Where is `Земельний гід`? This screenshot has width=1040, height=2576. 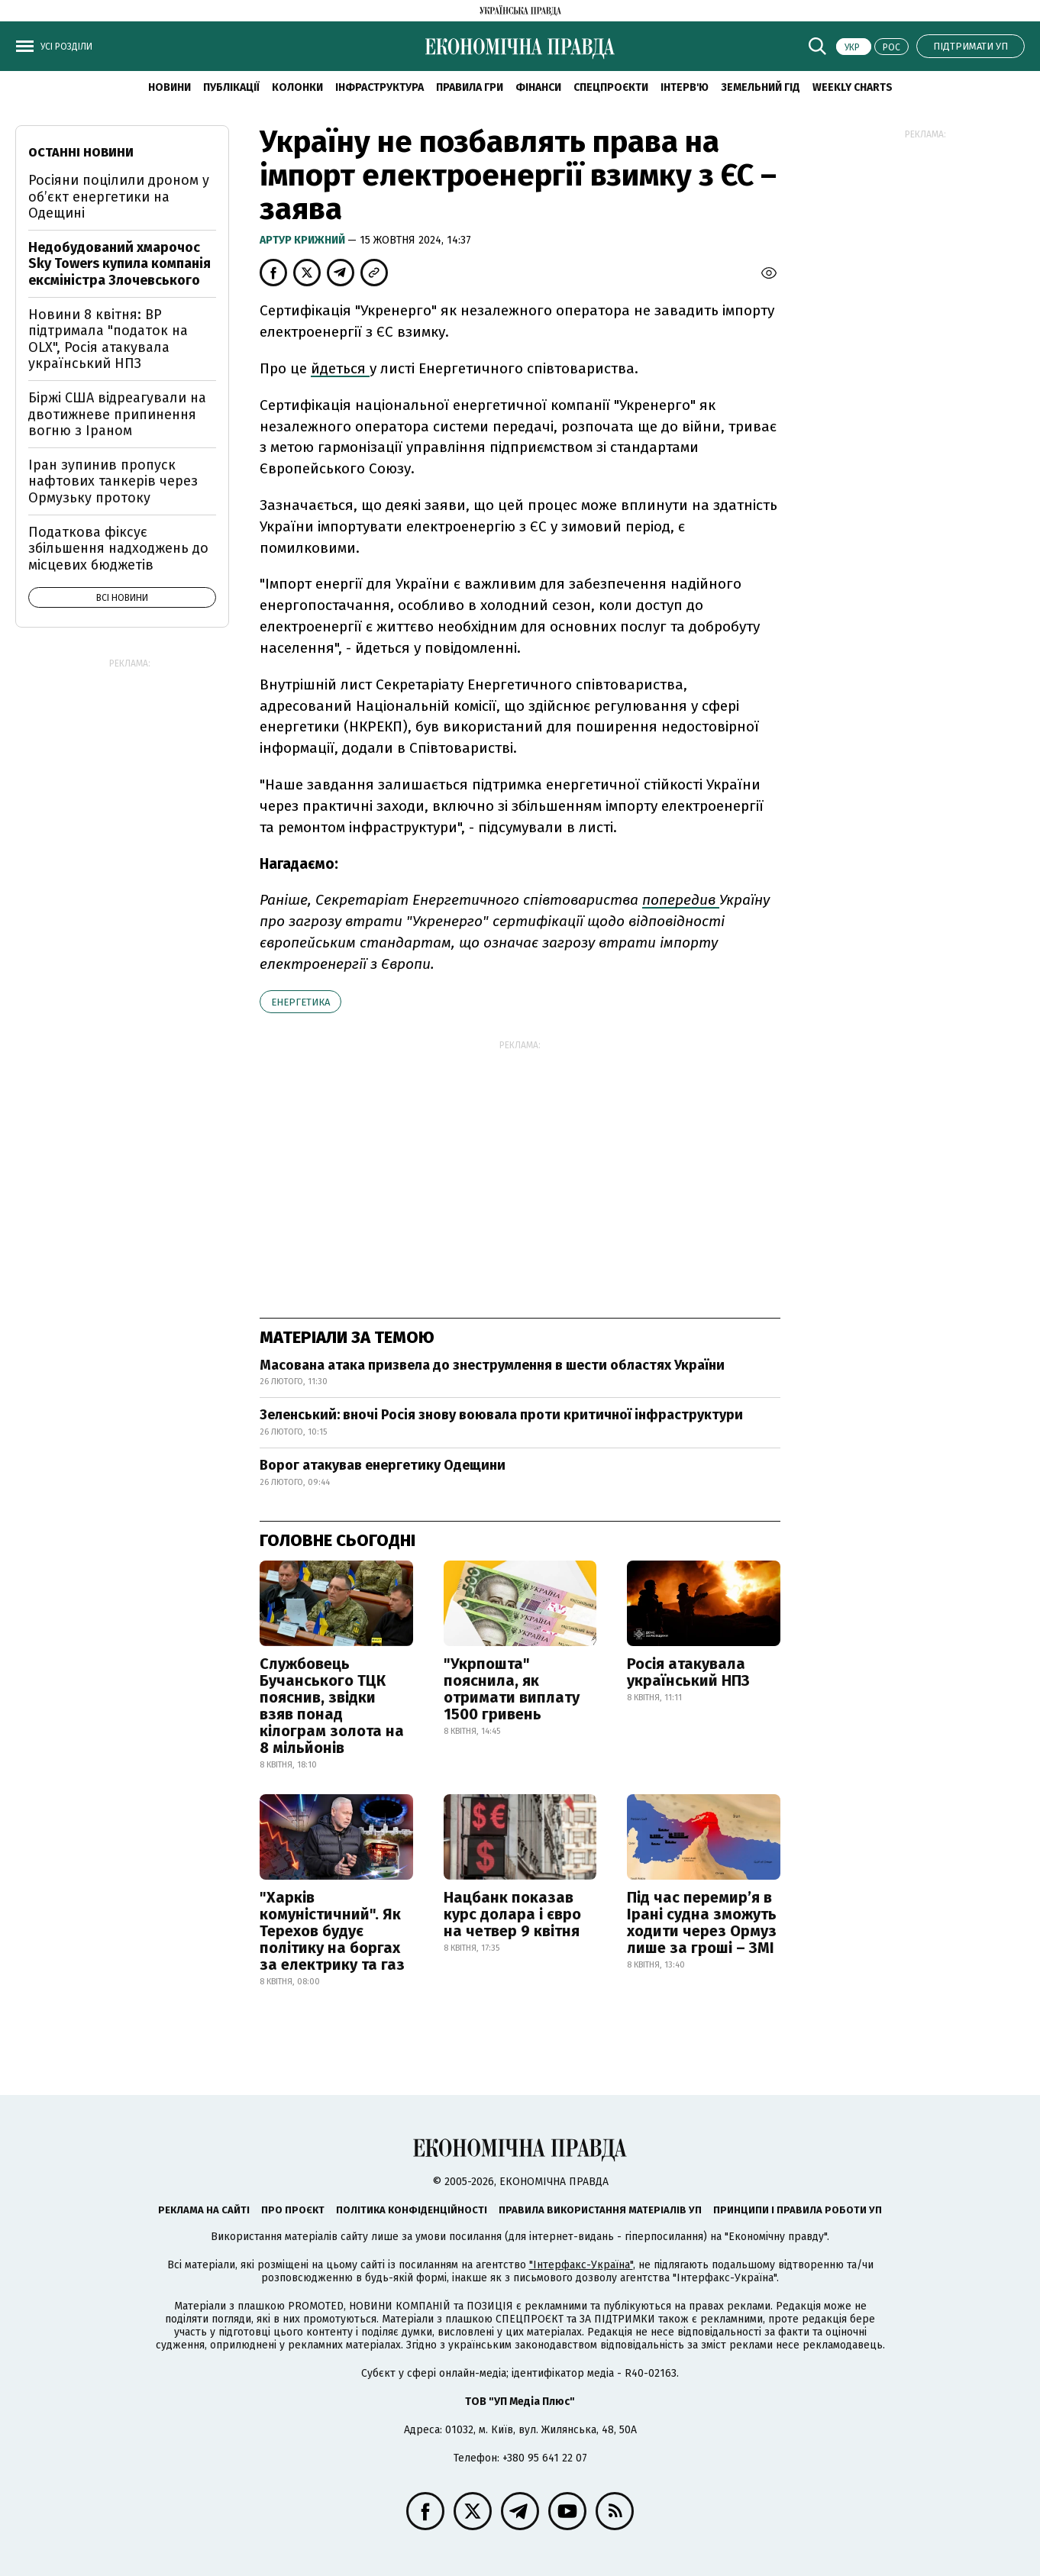
Земельний гід is located at coordinates (760, 87).